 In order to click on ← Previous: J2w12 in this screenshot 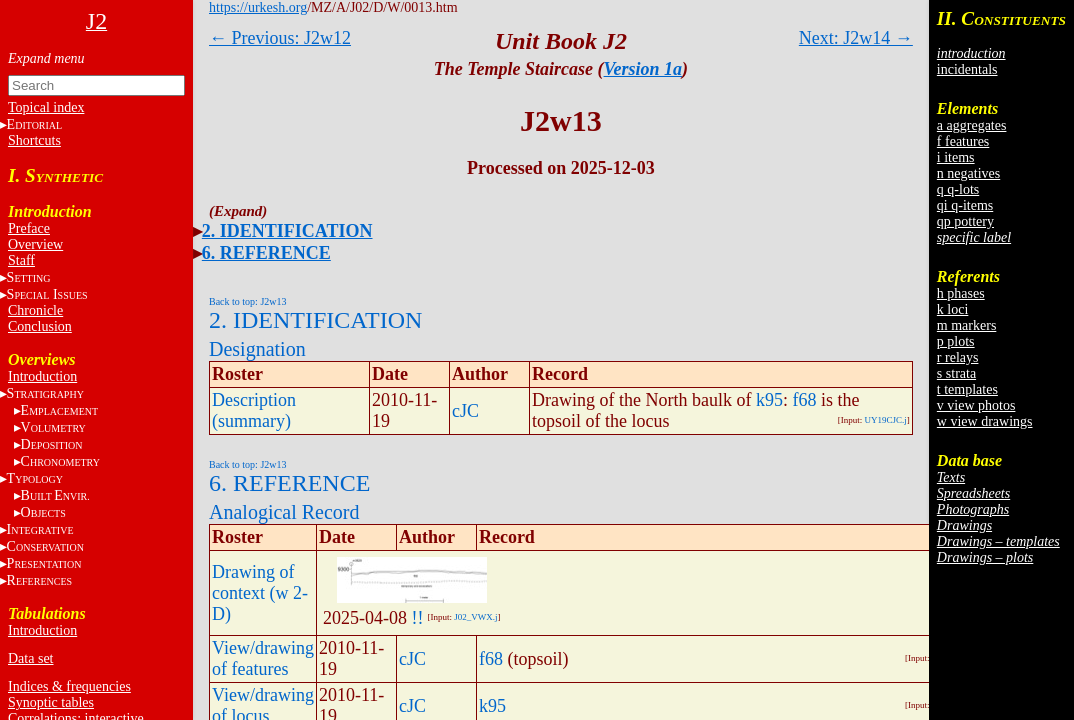, I will do `click(280, 38)`.